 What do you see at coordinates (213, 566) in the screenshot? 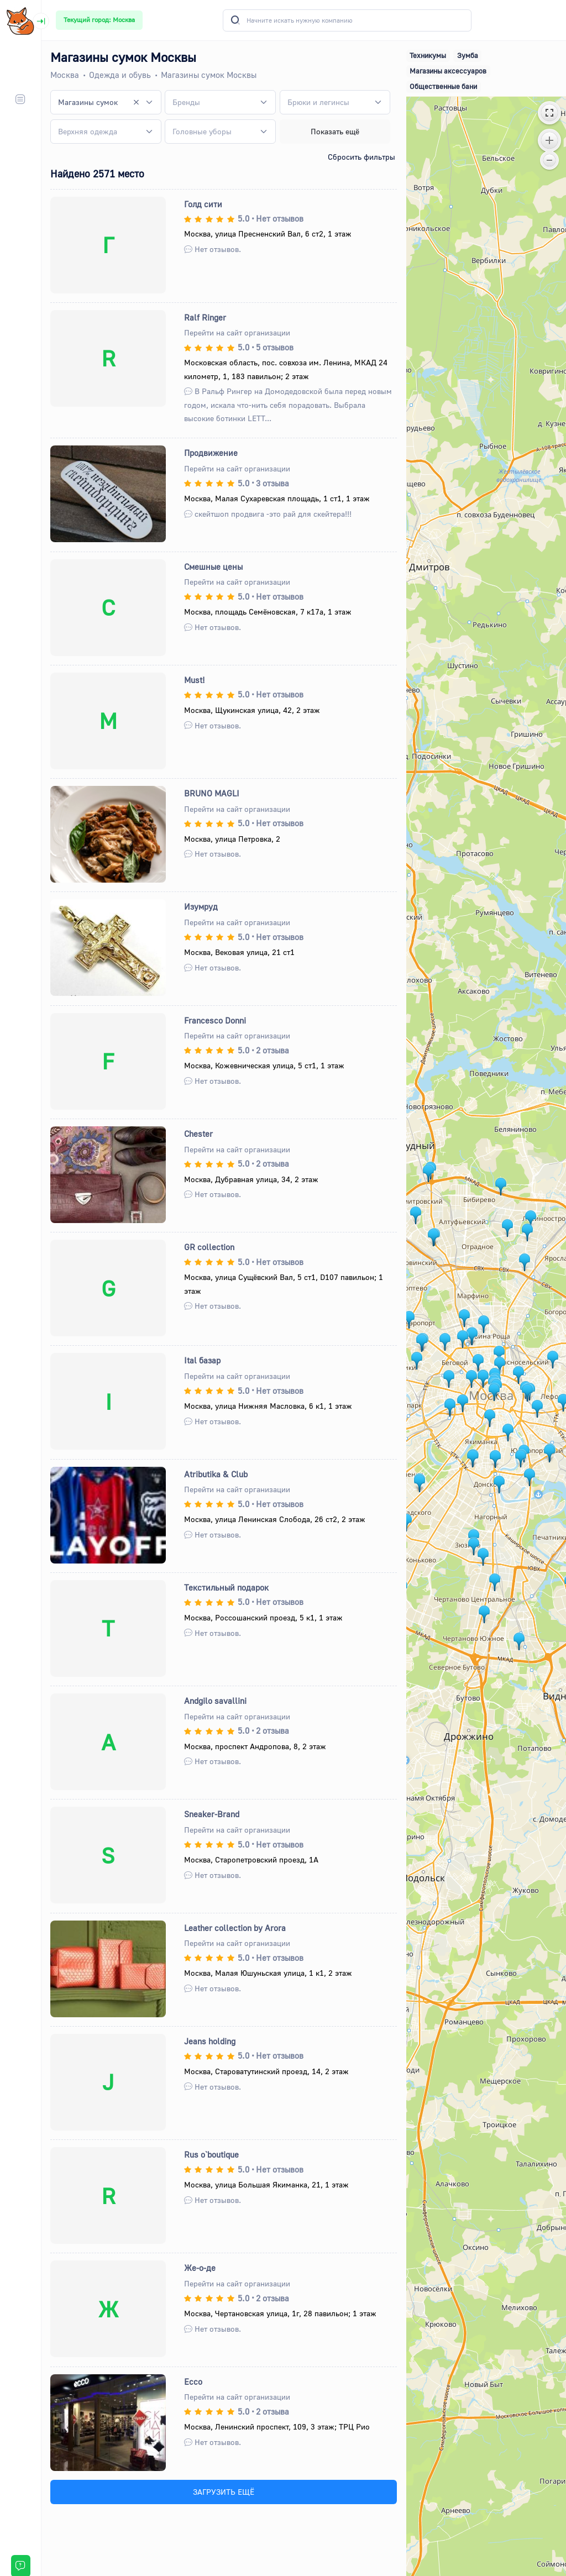
I see `Смешные цены` at bounding box center [213, 566].